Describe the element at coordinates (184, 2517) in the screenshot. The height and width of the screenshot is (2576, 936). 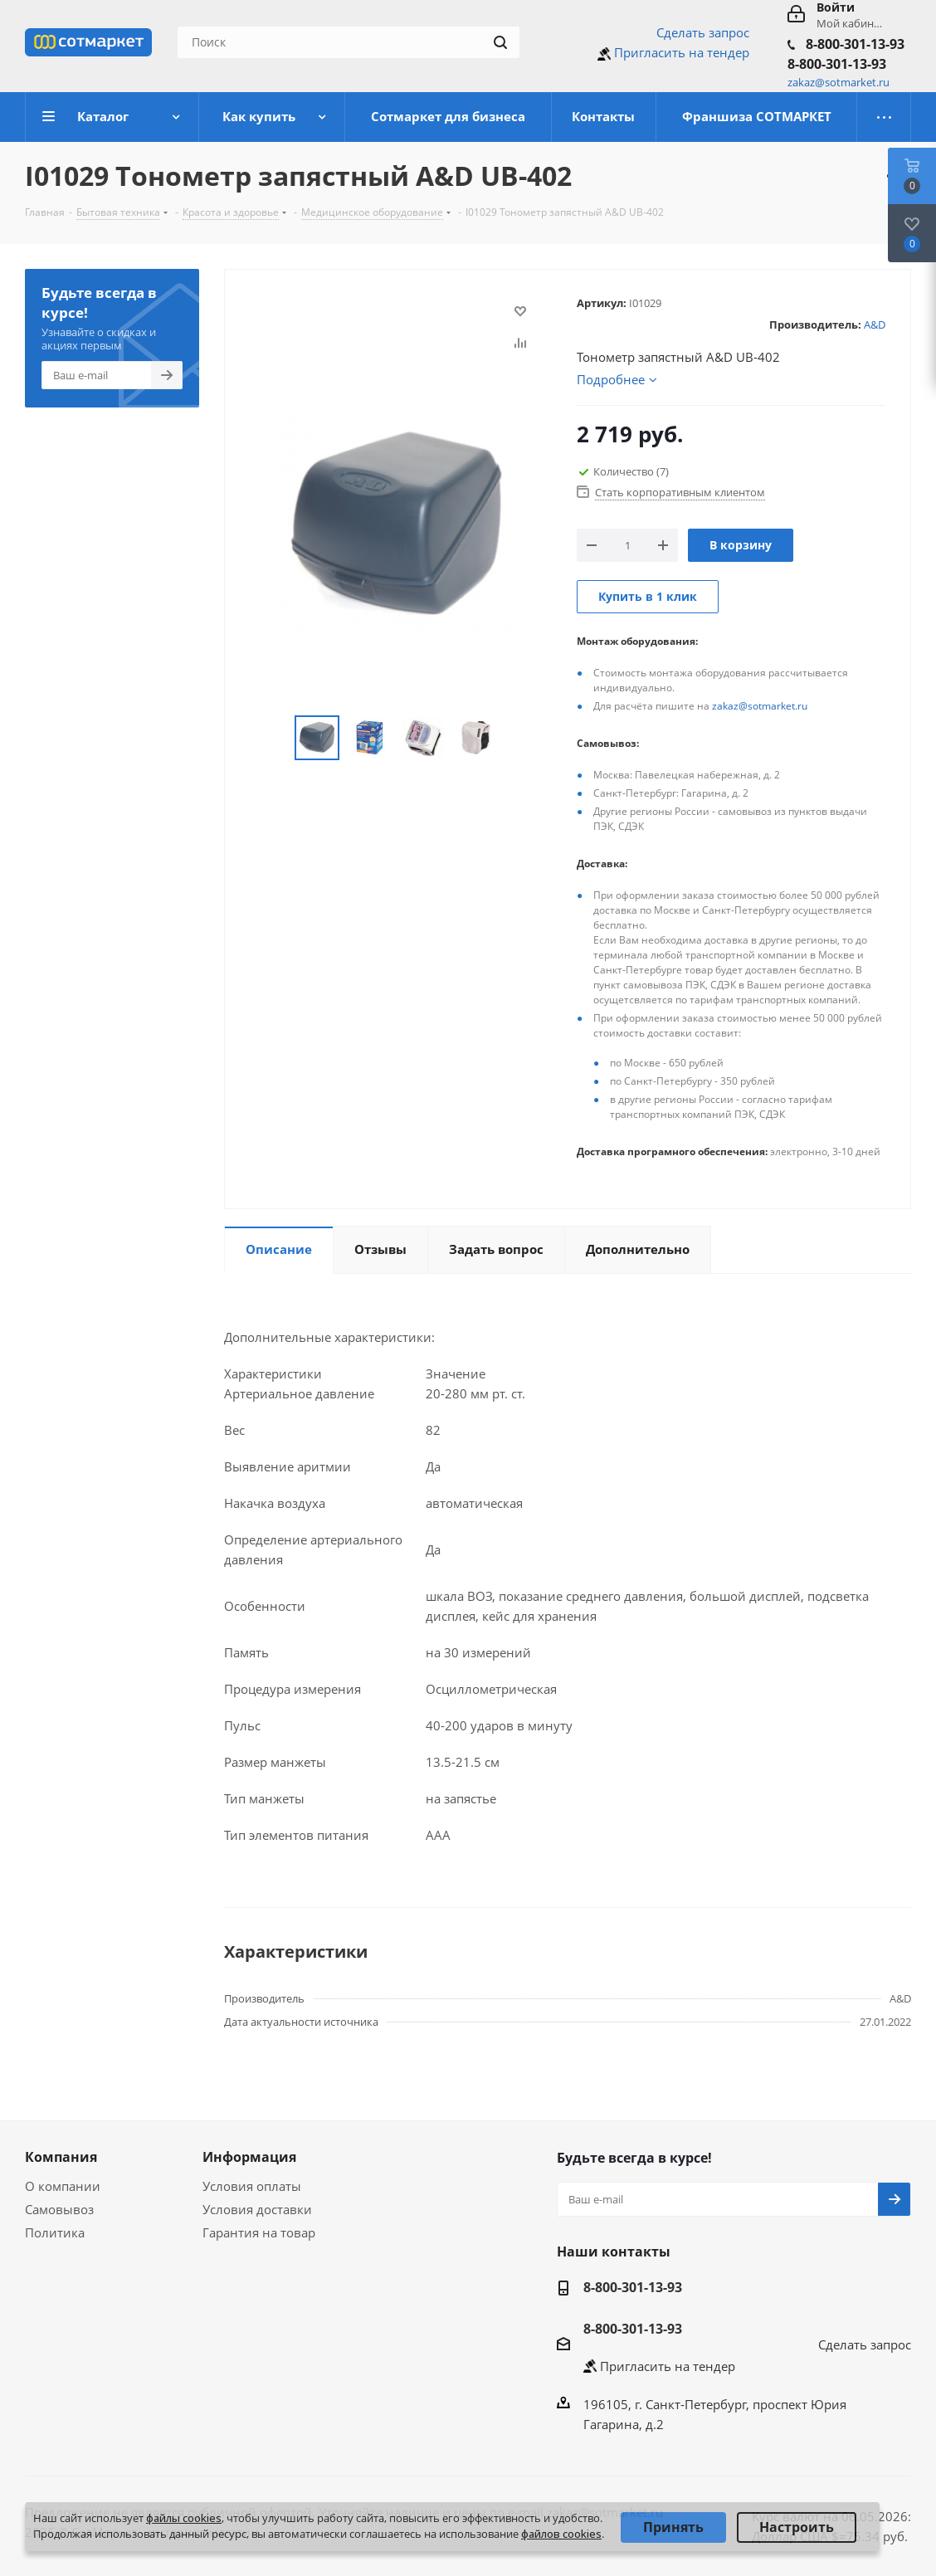
I see `файлы cookies` at that location.